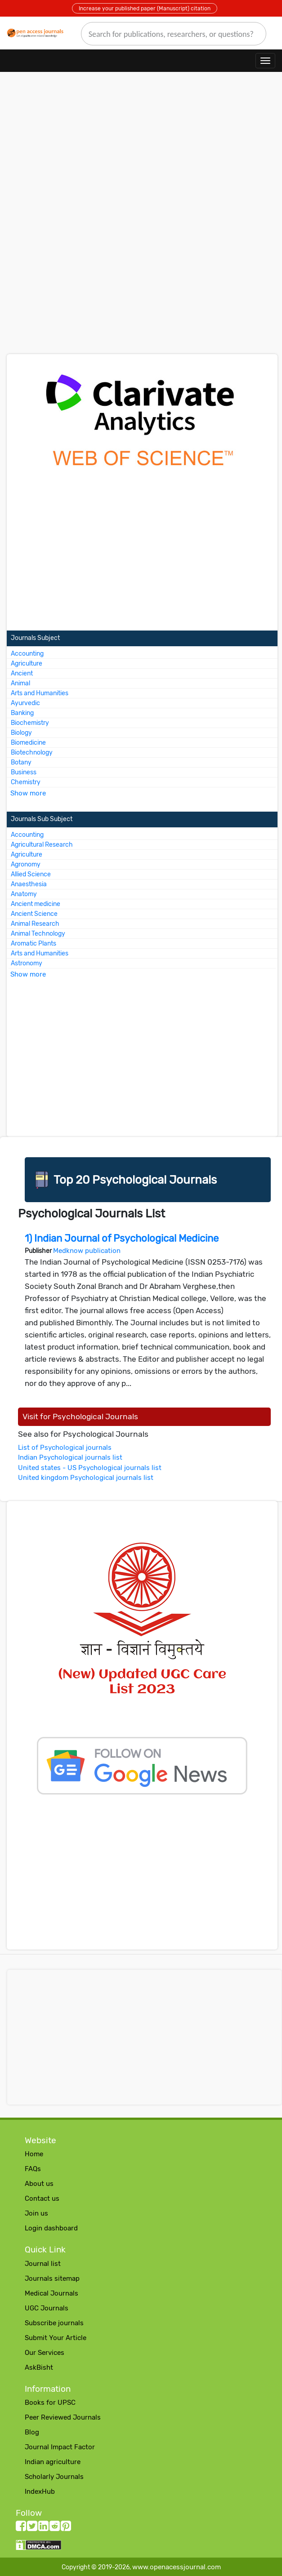  Describe the element at coordinates (50, 2402) in the screenshot. I see `Books for UPSC` at that location.